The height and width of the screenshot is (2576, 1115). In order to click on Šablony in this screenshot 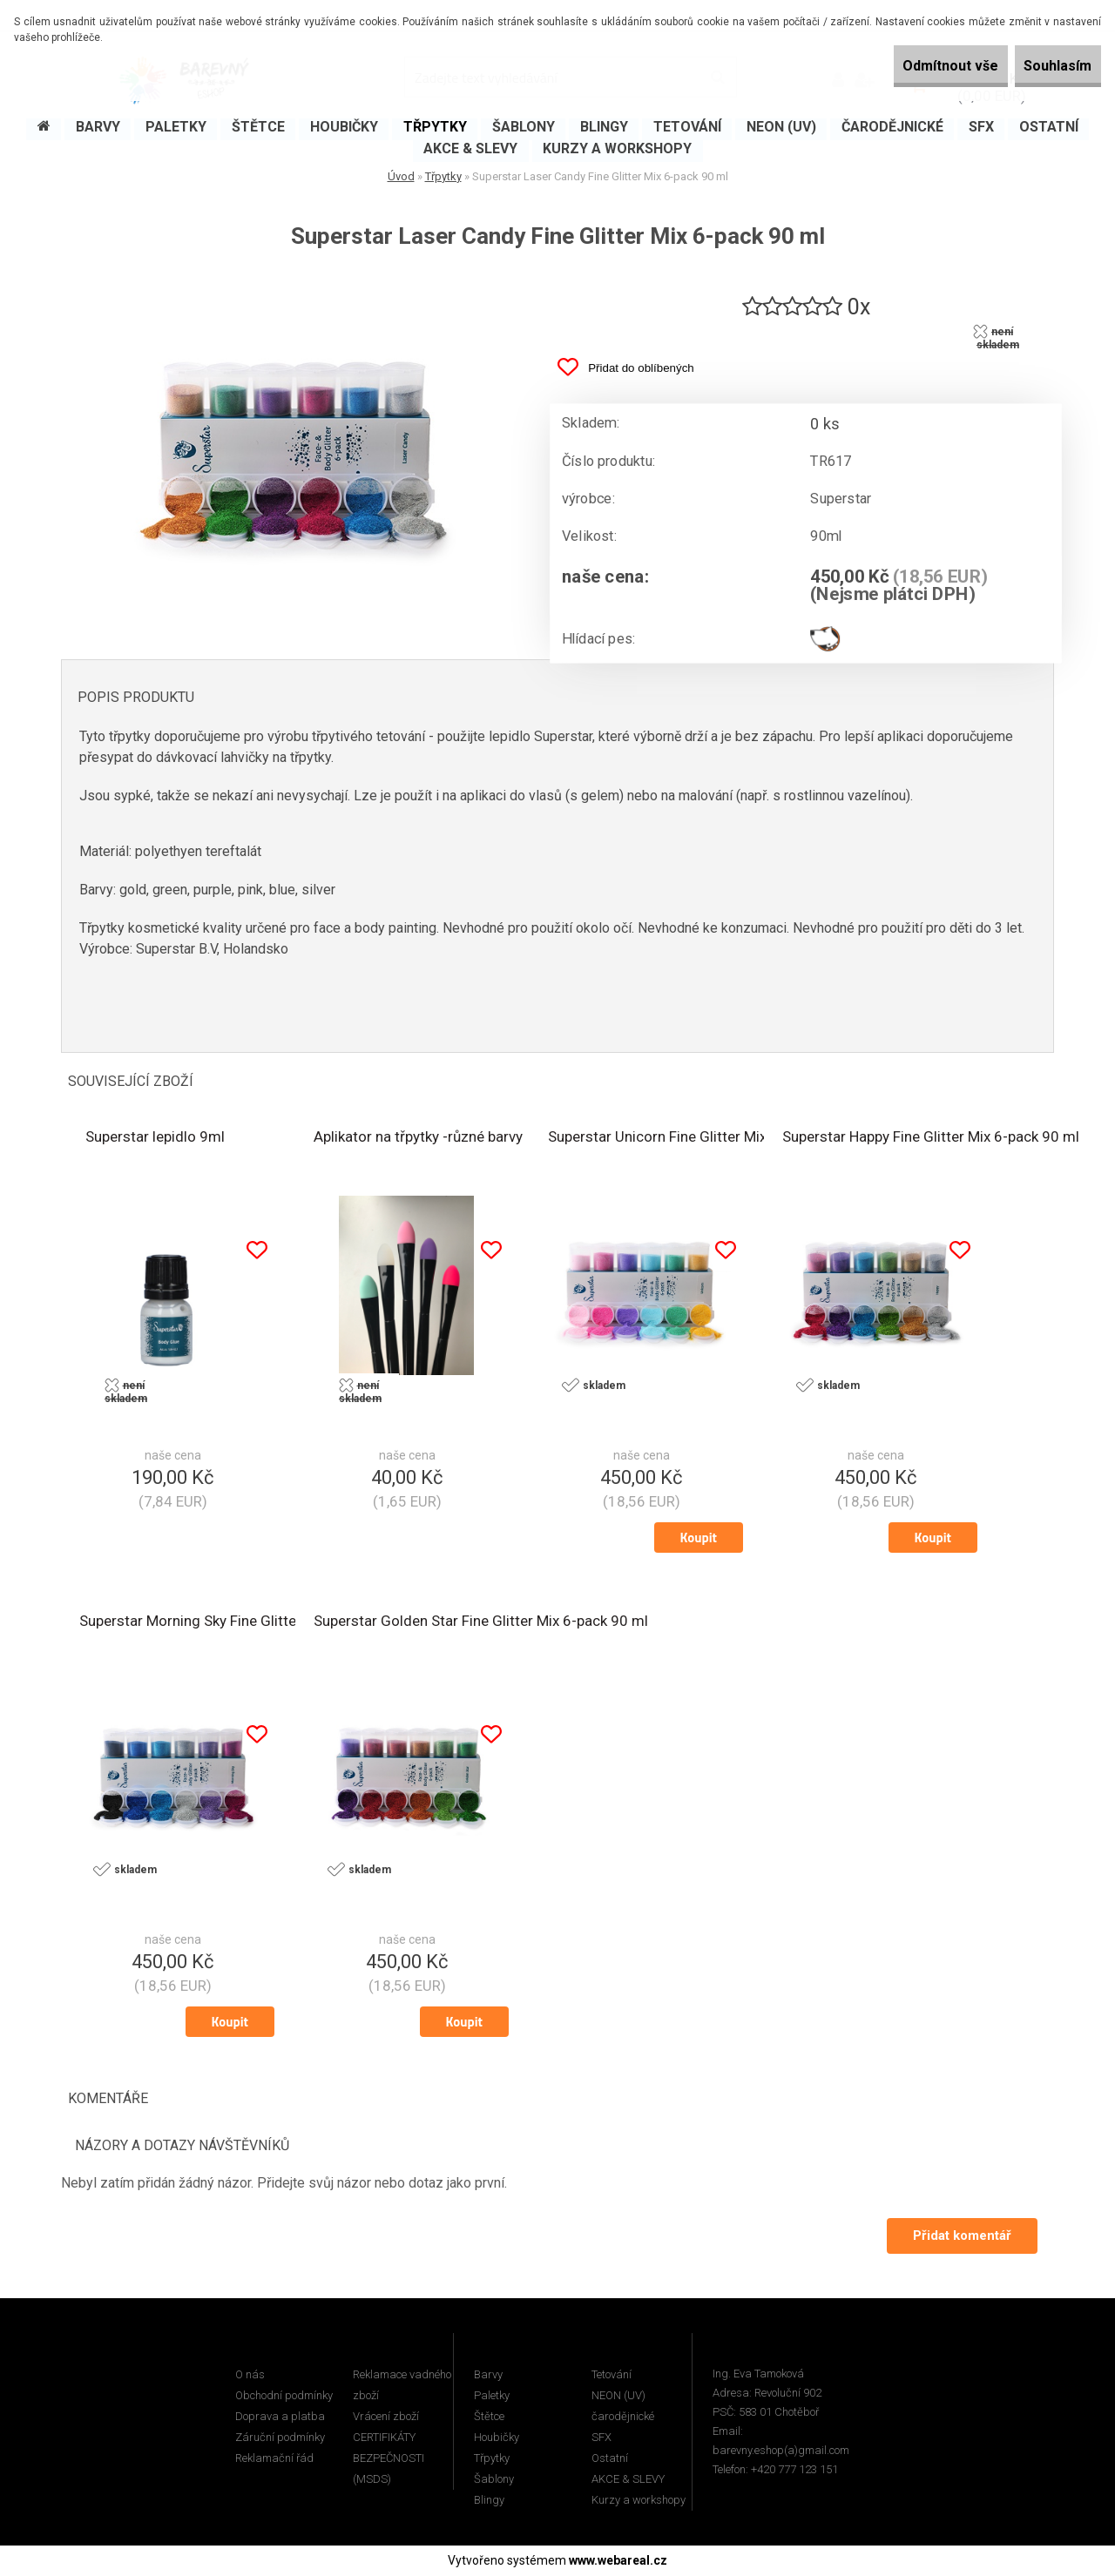, I will do `click(494, 2479)`.